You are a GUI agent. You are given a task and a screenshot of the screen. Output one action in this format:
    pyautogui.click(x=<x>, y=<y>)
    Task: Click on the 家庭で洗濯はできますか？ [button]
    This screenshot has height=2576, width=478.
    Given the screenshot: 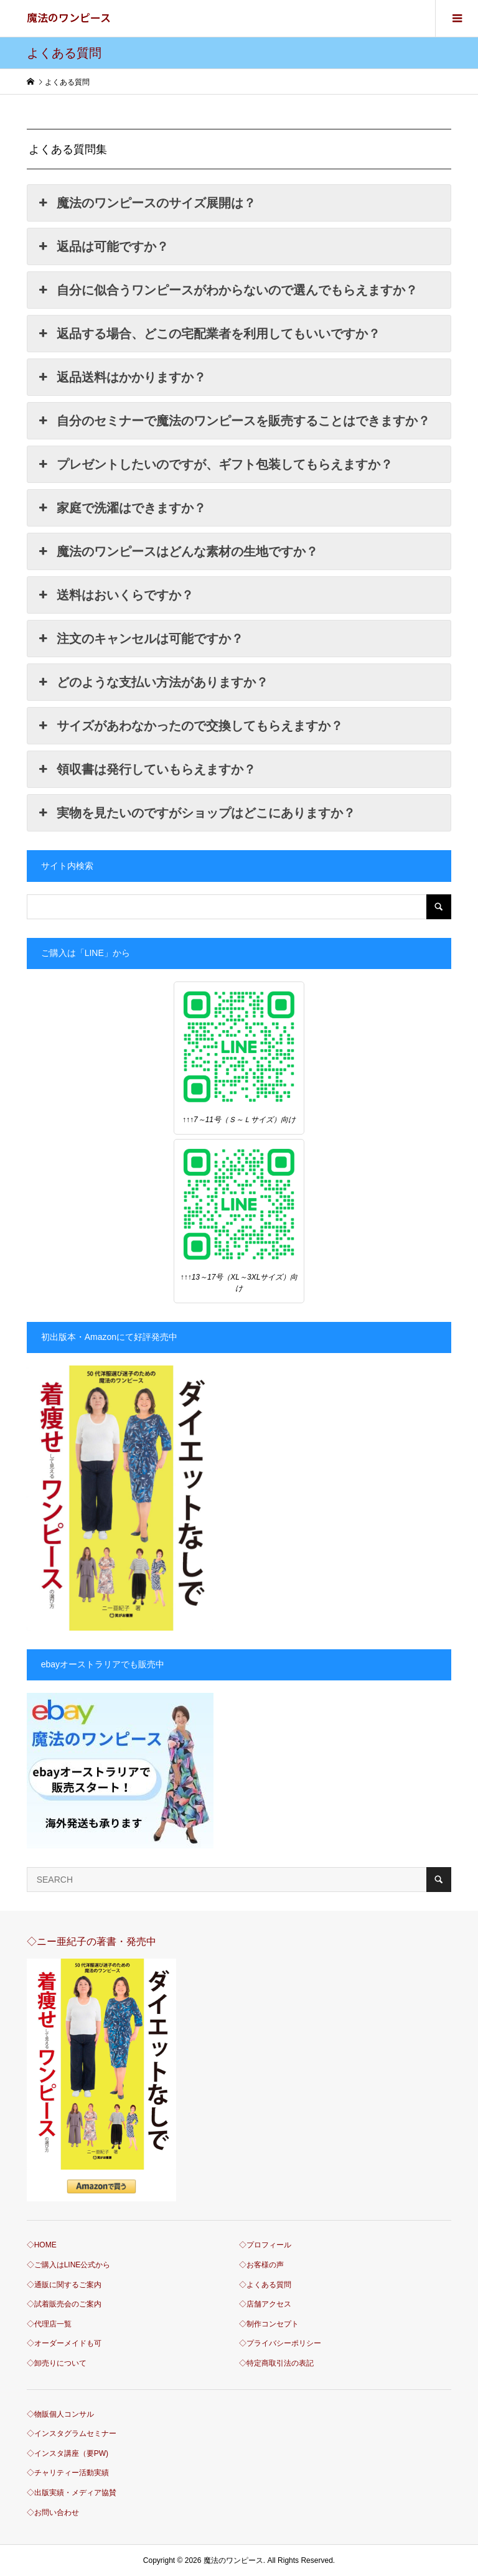 What is the action you would take?
    pyautogui.click(x=121, y=508)
    